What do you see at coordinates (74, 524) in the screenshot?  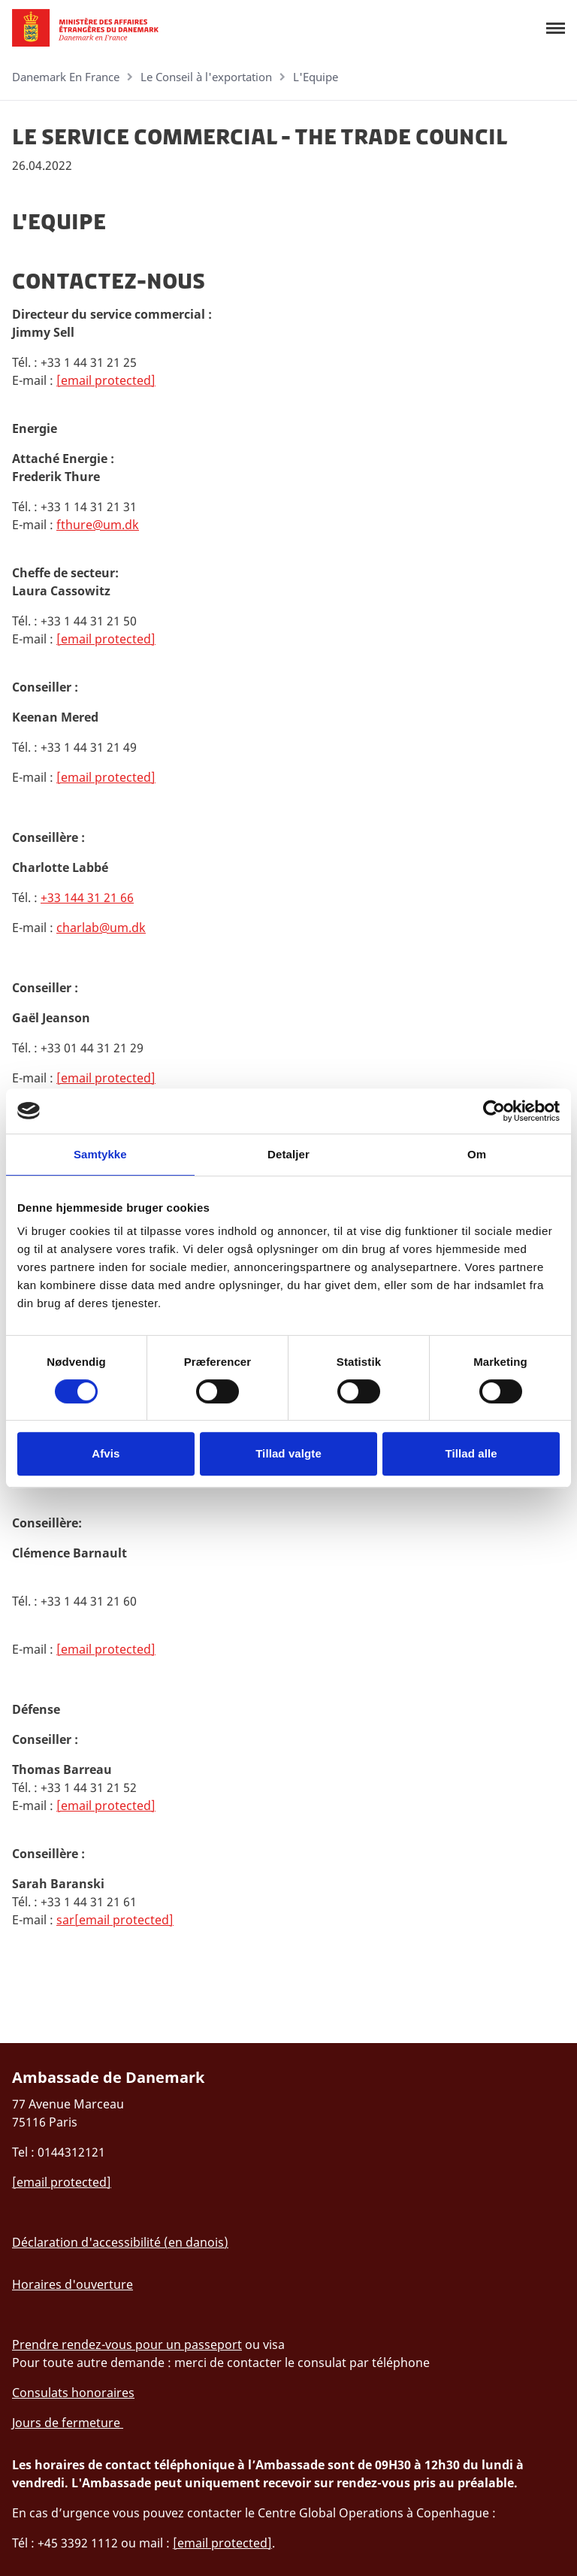 I see `fthure` at bounding box center [74, 524].